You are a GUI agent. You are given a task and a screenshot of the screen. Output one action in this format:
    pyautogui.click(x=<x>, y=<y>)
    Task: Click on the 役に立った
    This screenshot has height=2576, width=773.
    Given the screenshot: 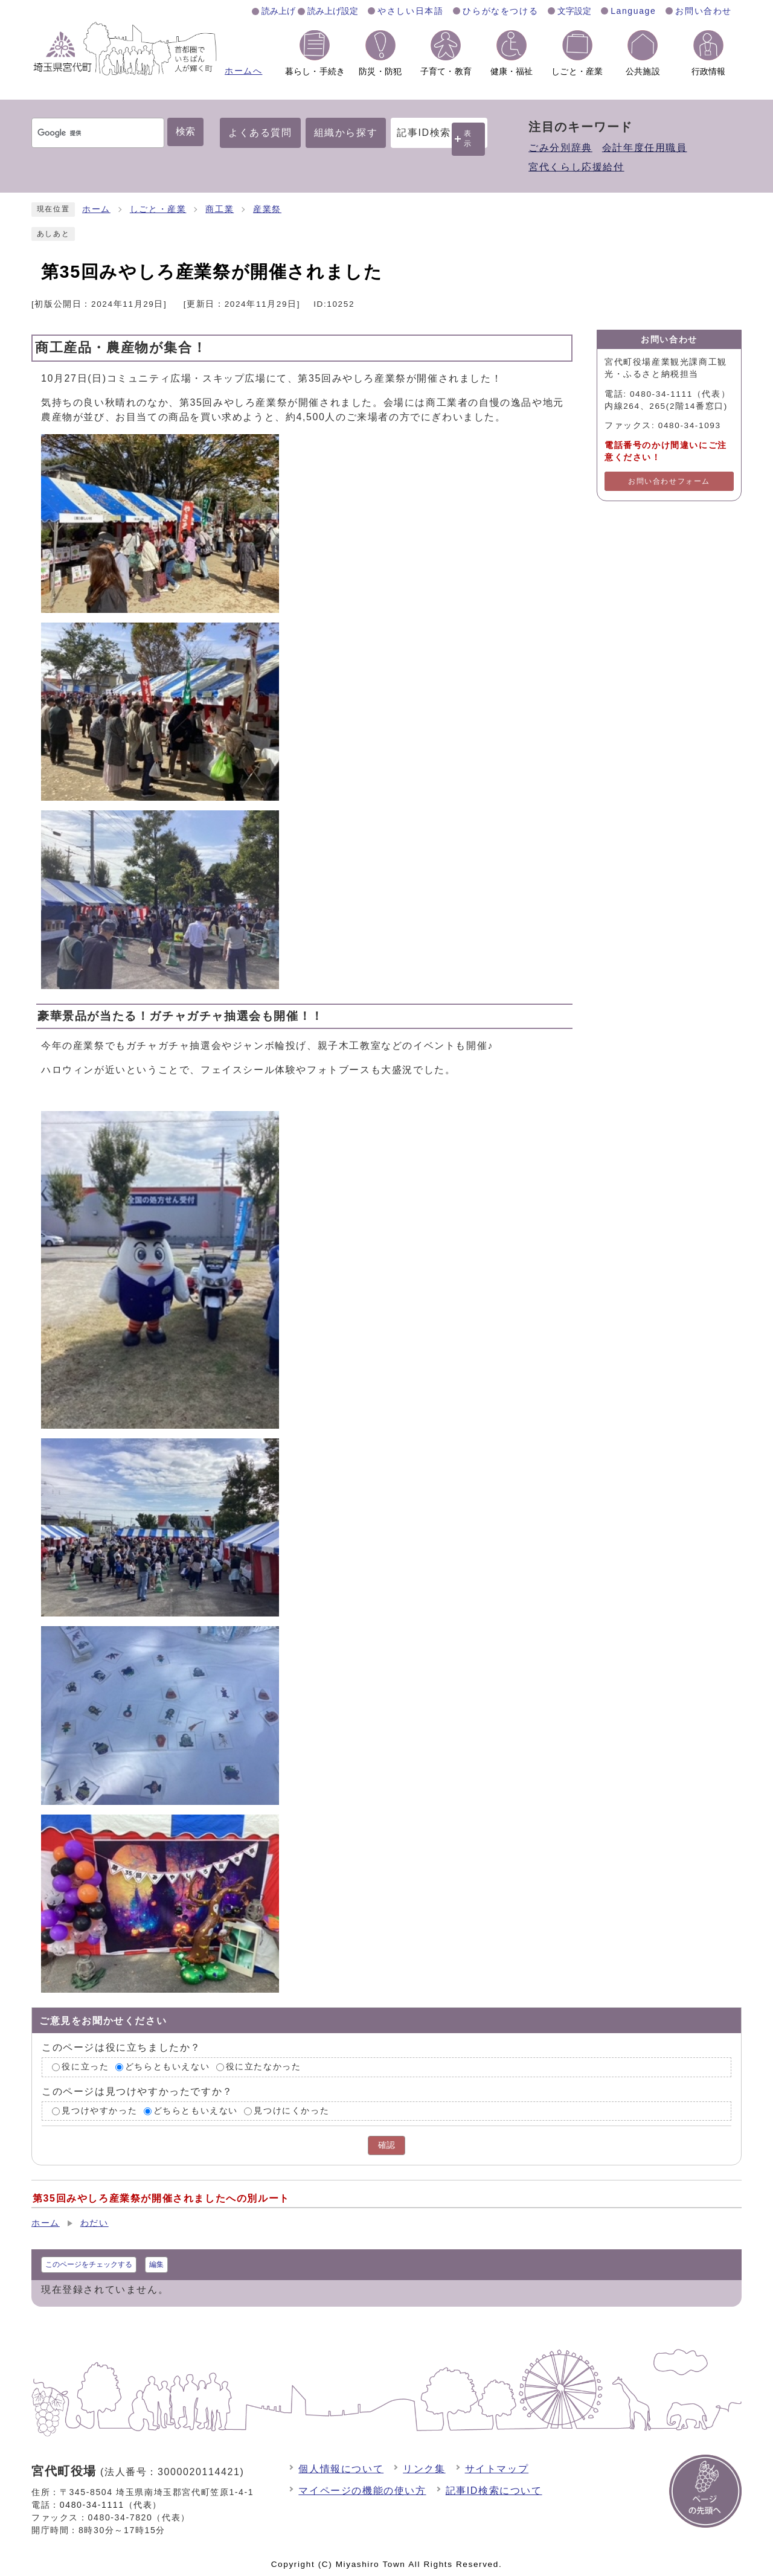 What is the action you would take?
    pyautogui.click(x=85, y=2066)
    